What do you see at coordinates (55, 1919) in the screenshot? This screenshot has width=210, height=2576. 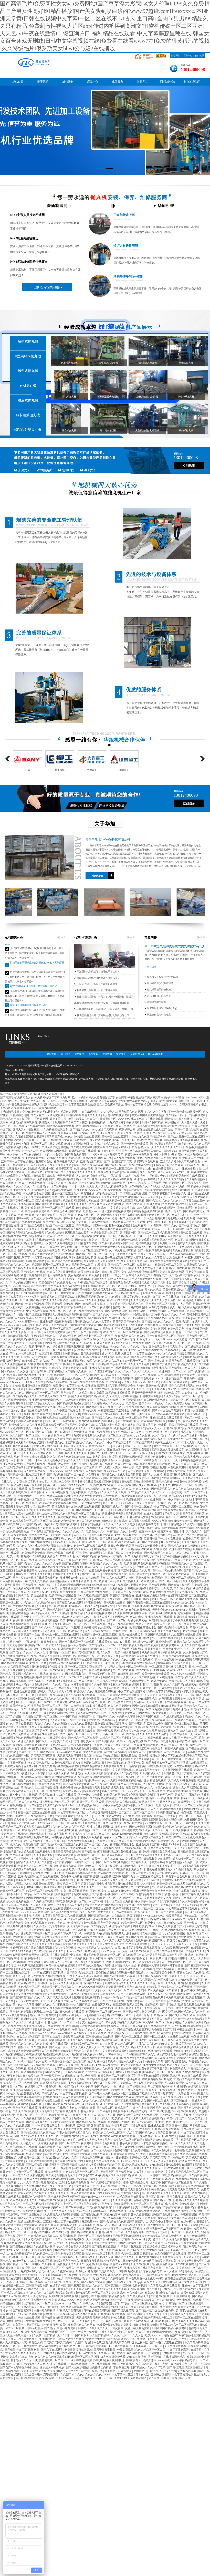 I see `一级欧美黄` at bounding box center [55, 1919].